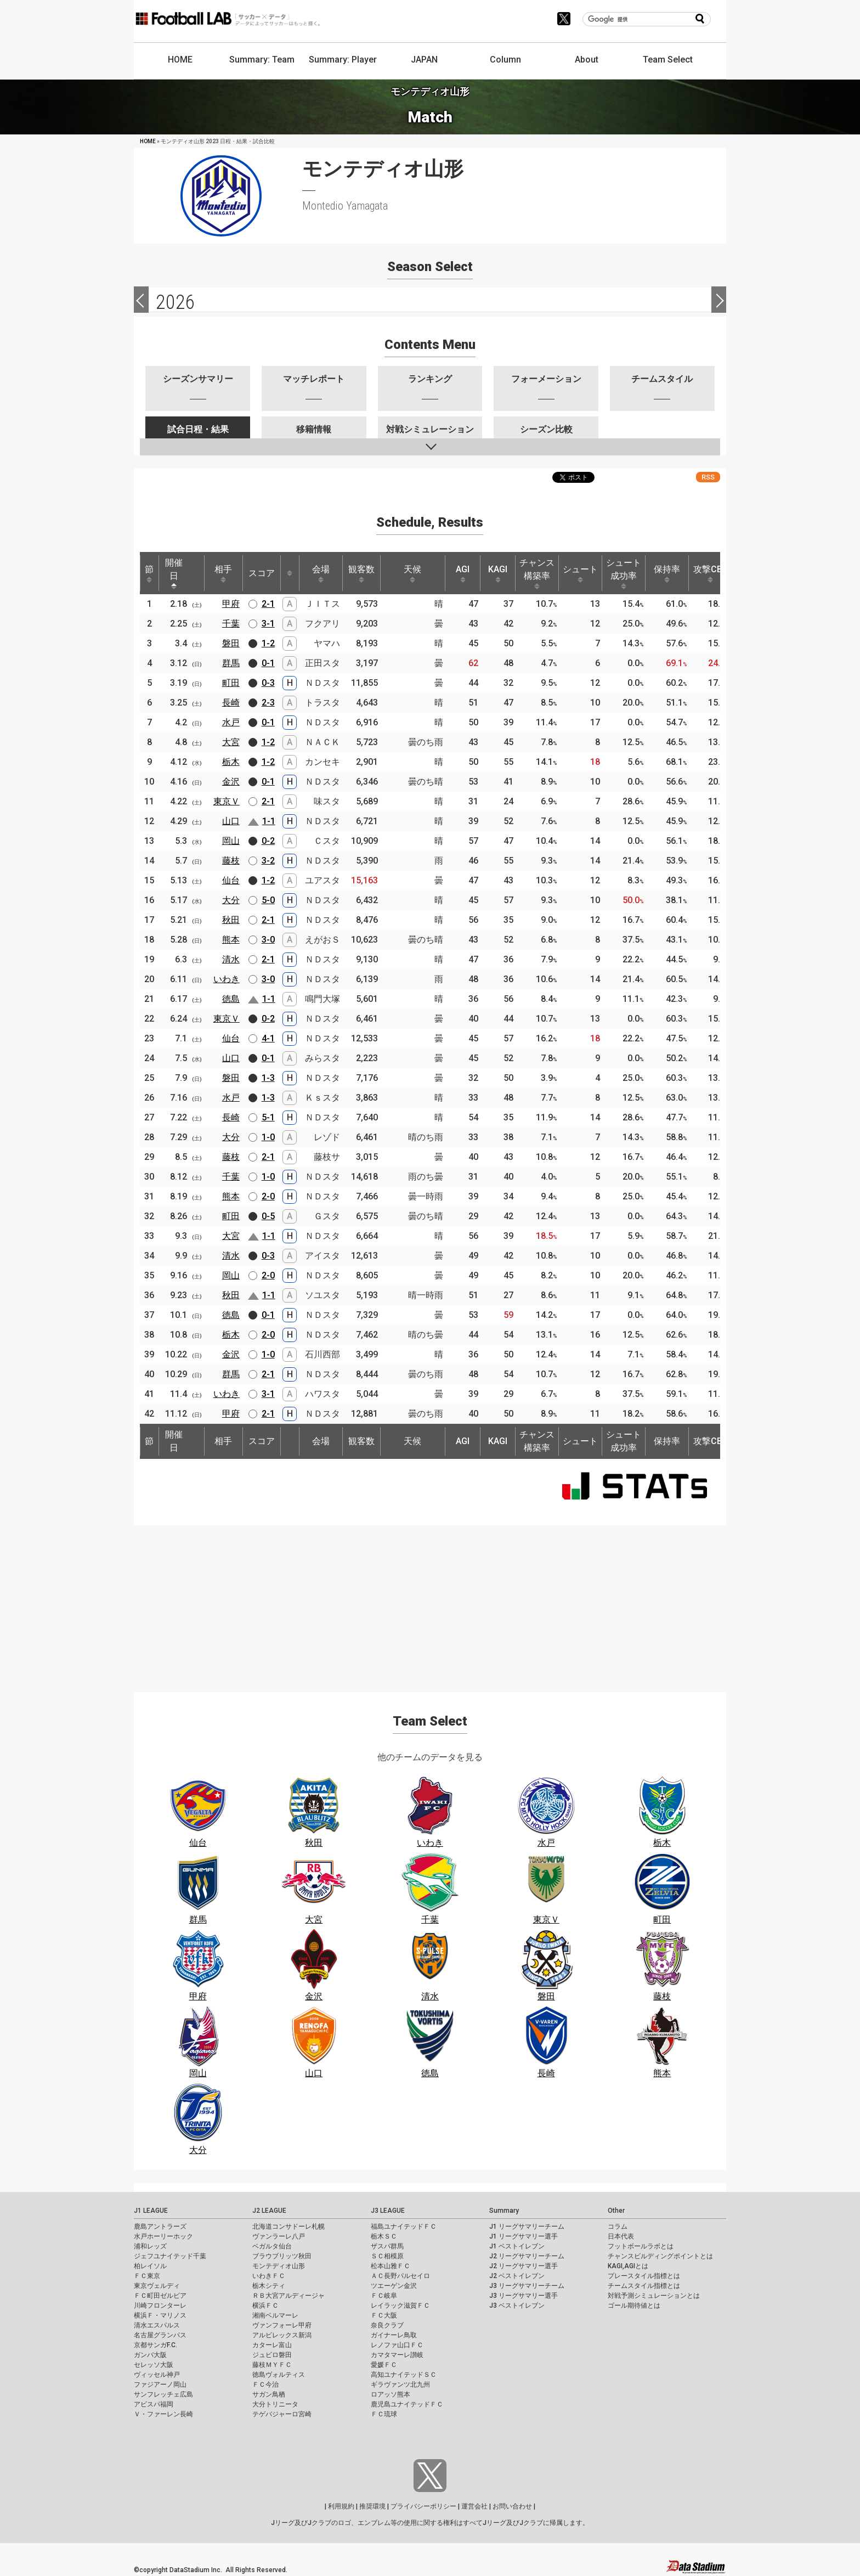 This screenshot has height=2576, width=860. What do you see at coordinates (268, 1137) in the screenshot?
I see `1-0` at bounding box center [268, 1137].